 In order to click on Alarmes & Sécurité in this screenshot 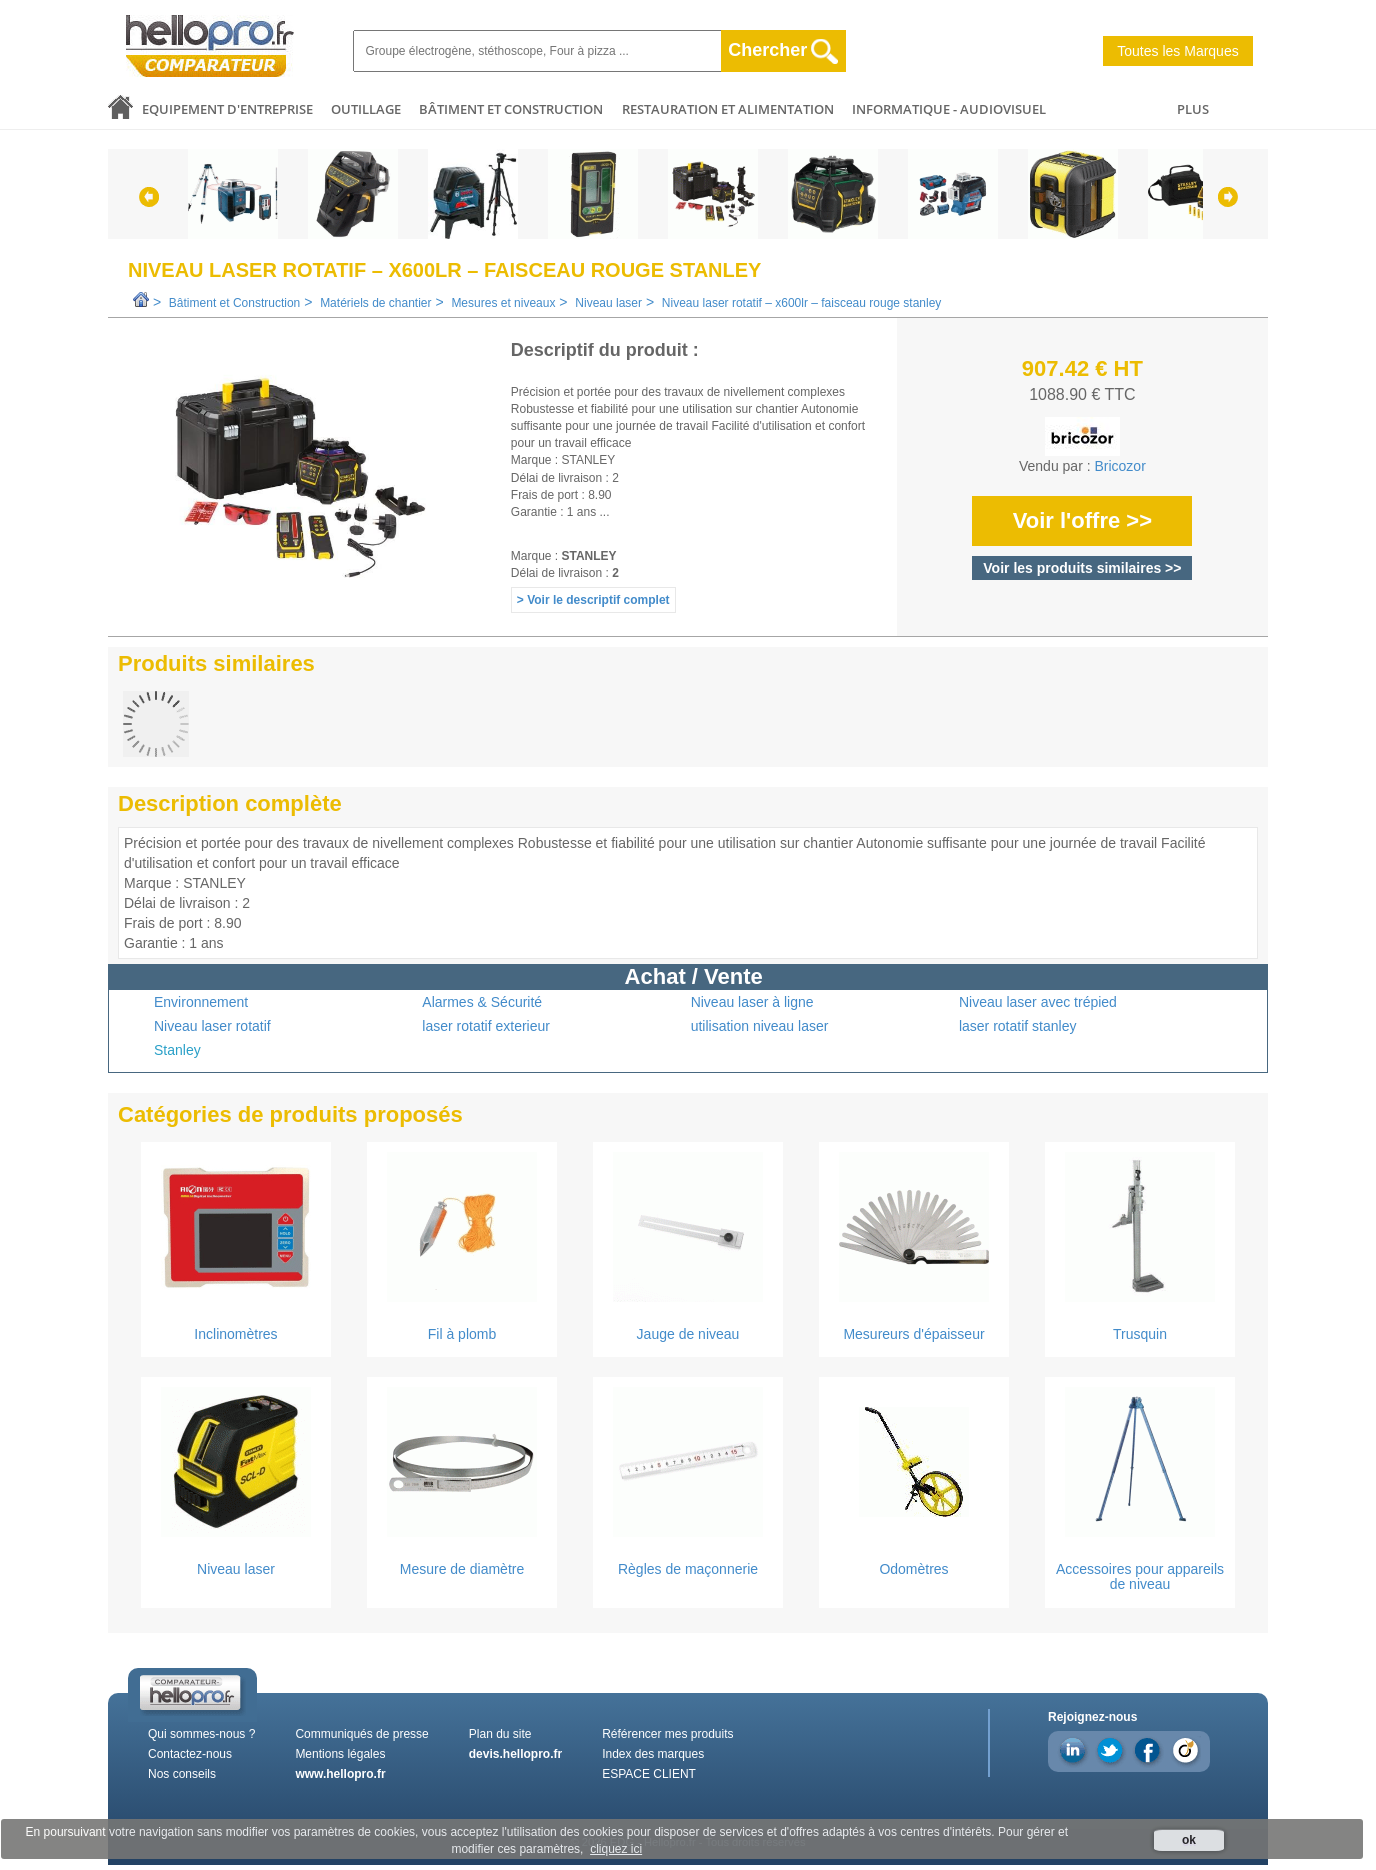, I will do `click(482, 1002)`.